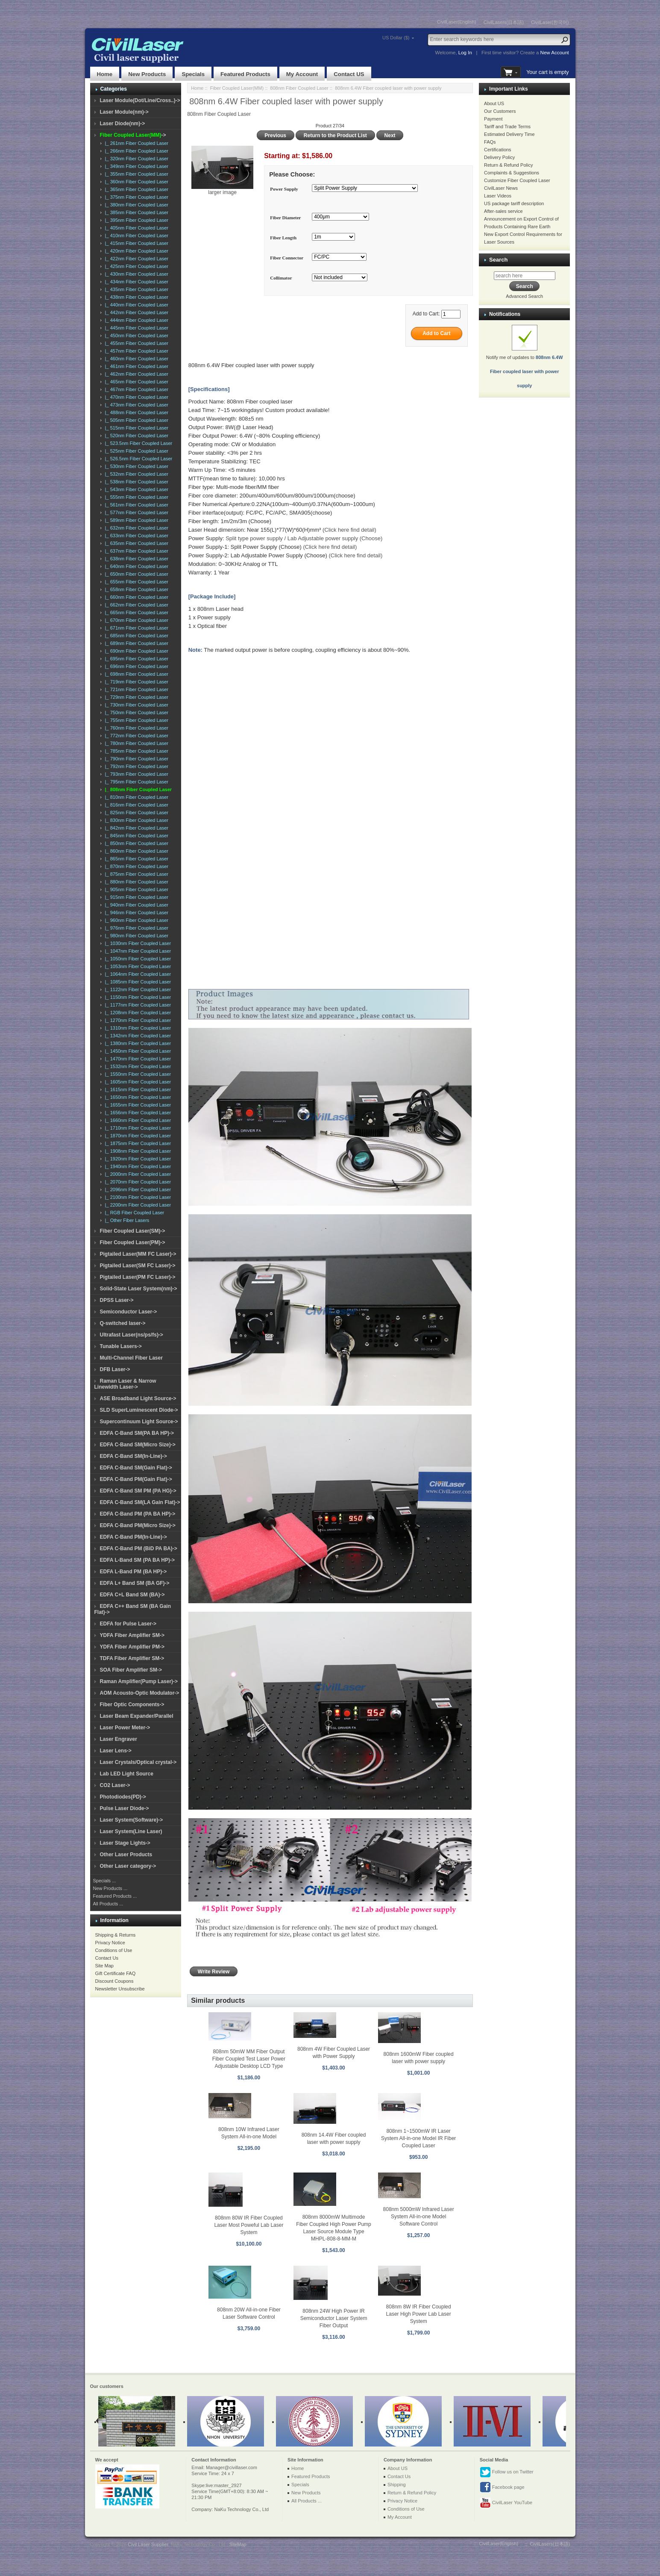 The width and height of the screenshot is (660, 2576). What do you see at coordinates (136, 904) in the screenshot?
I see `|_ 940nm Fiber Coupled Laser` at bounding box center [136, 904].